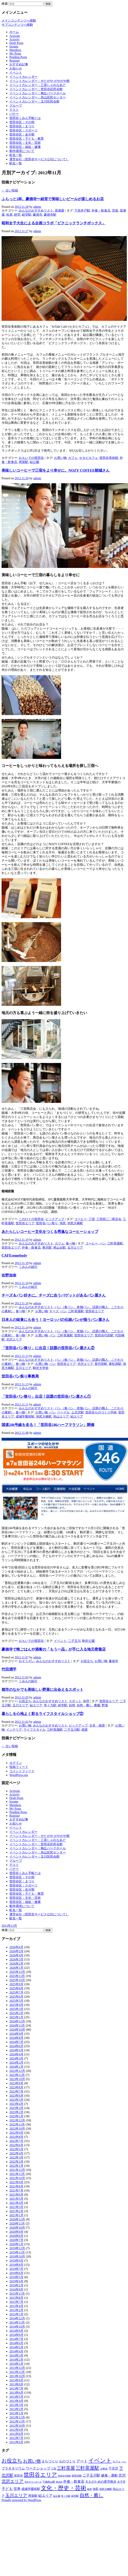 The height and width of the screenshot is (2576, 128). I want to click on 2023年4月, so click(16, 2104).